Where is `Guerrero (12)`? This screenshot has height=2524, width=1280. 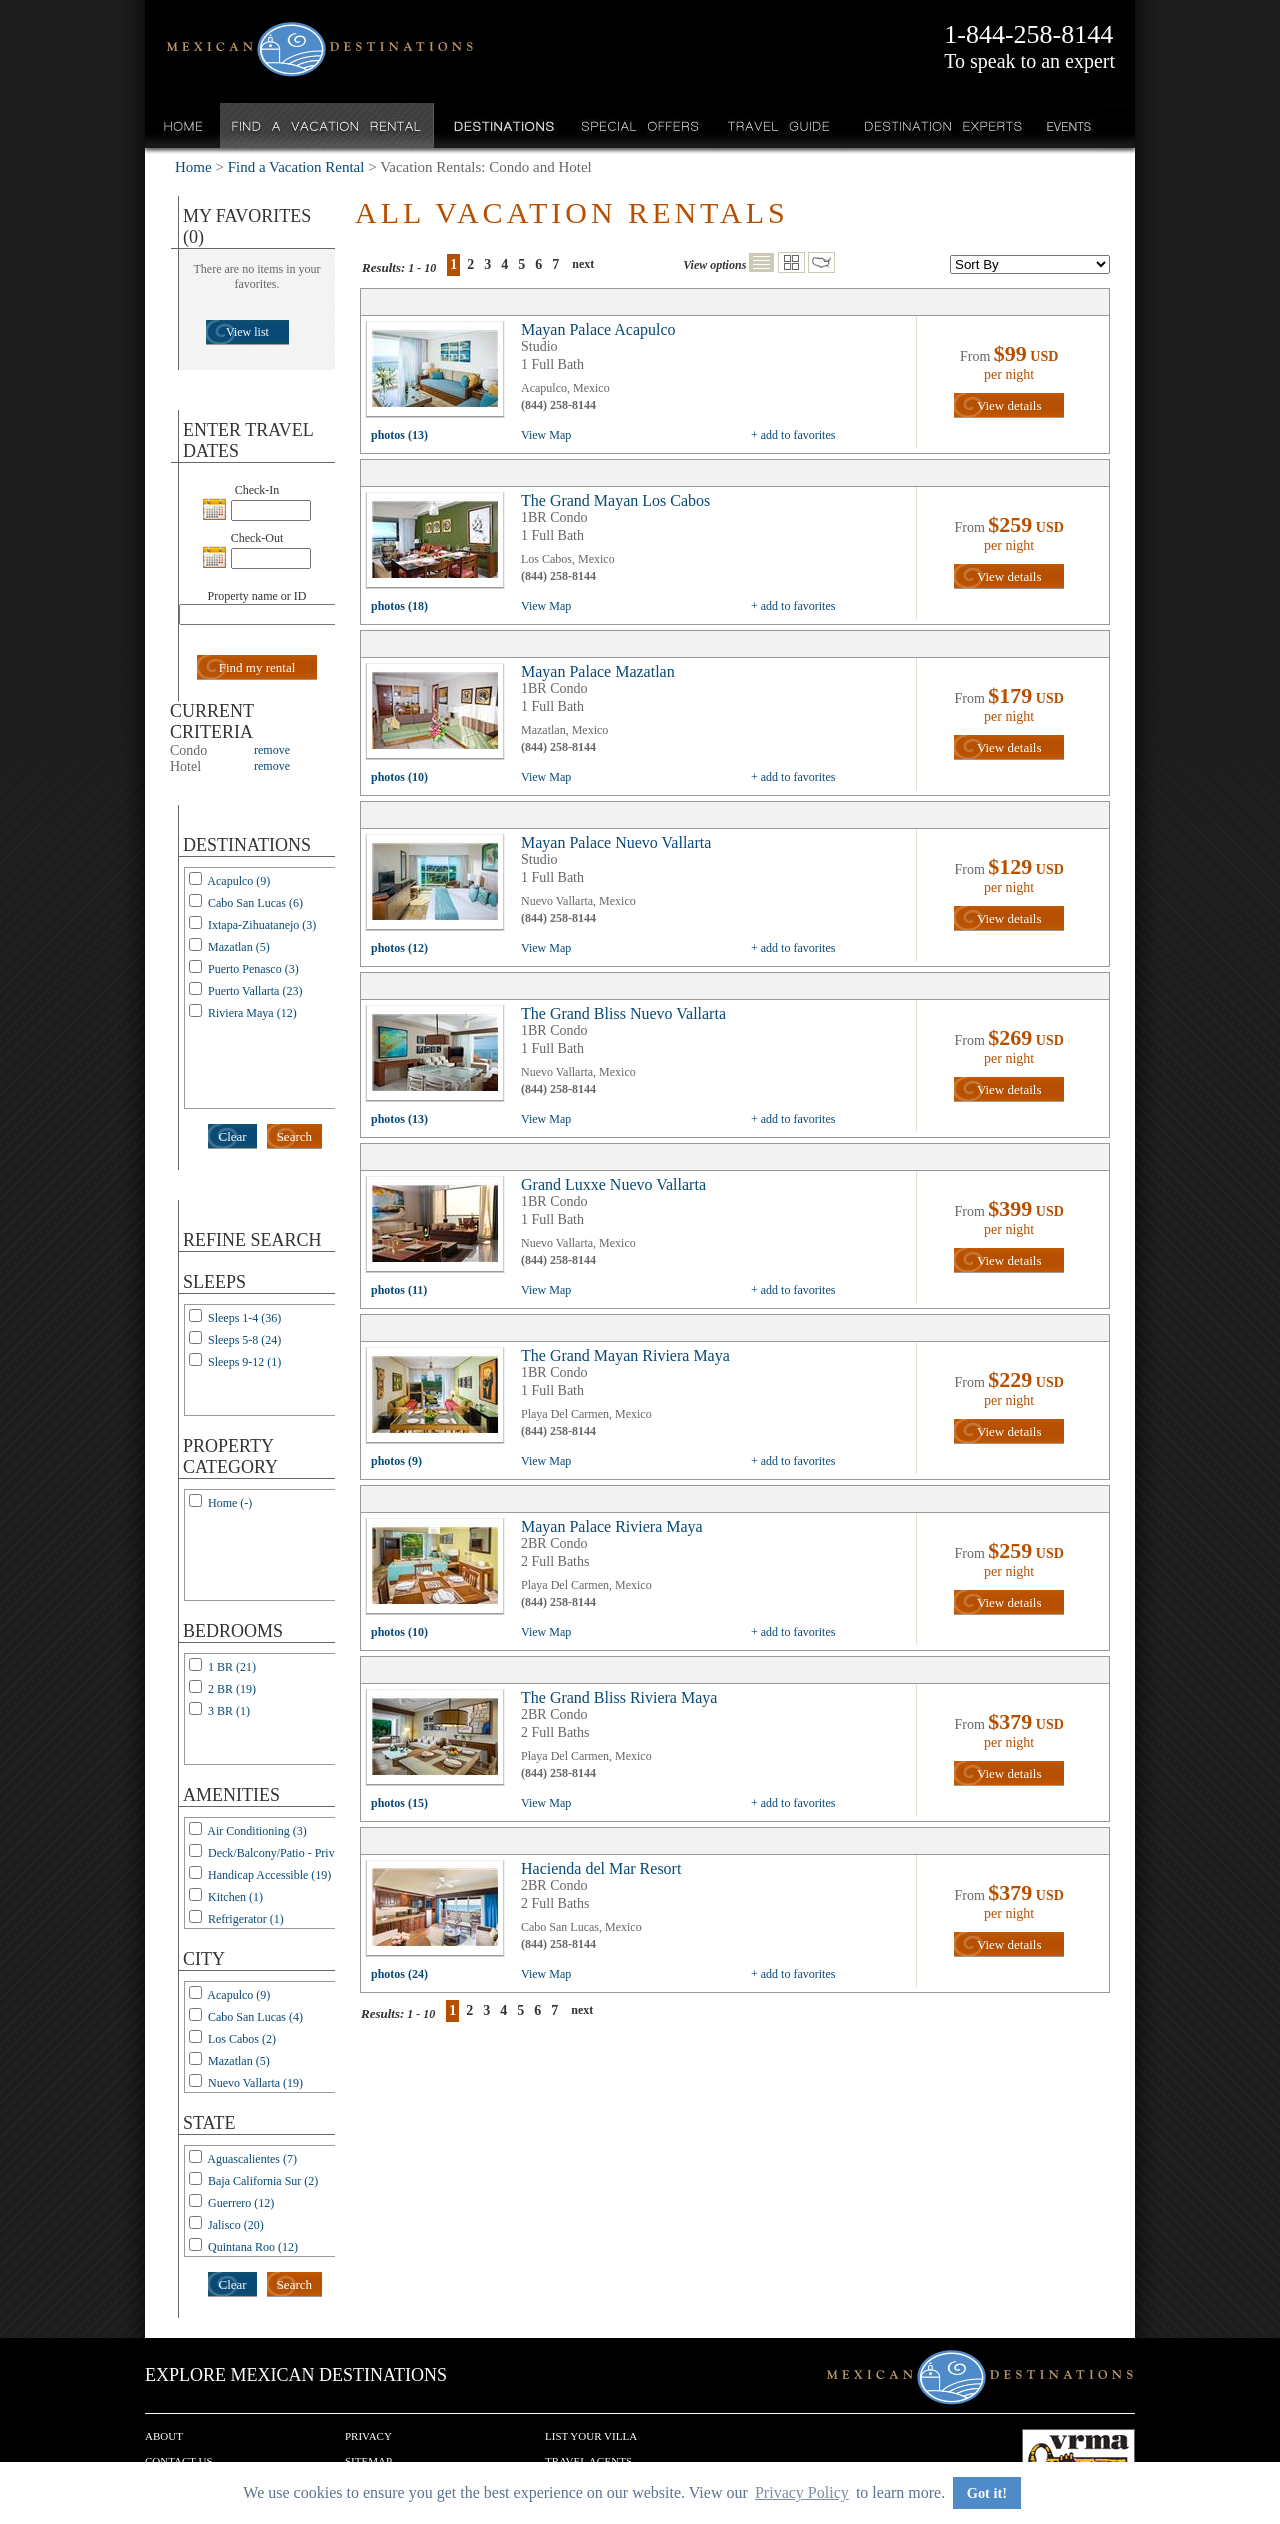
Guerrero (12) is located at coordinates (241, 2203).